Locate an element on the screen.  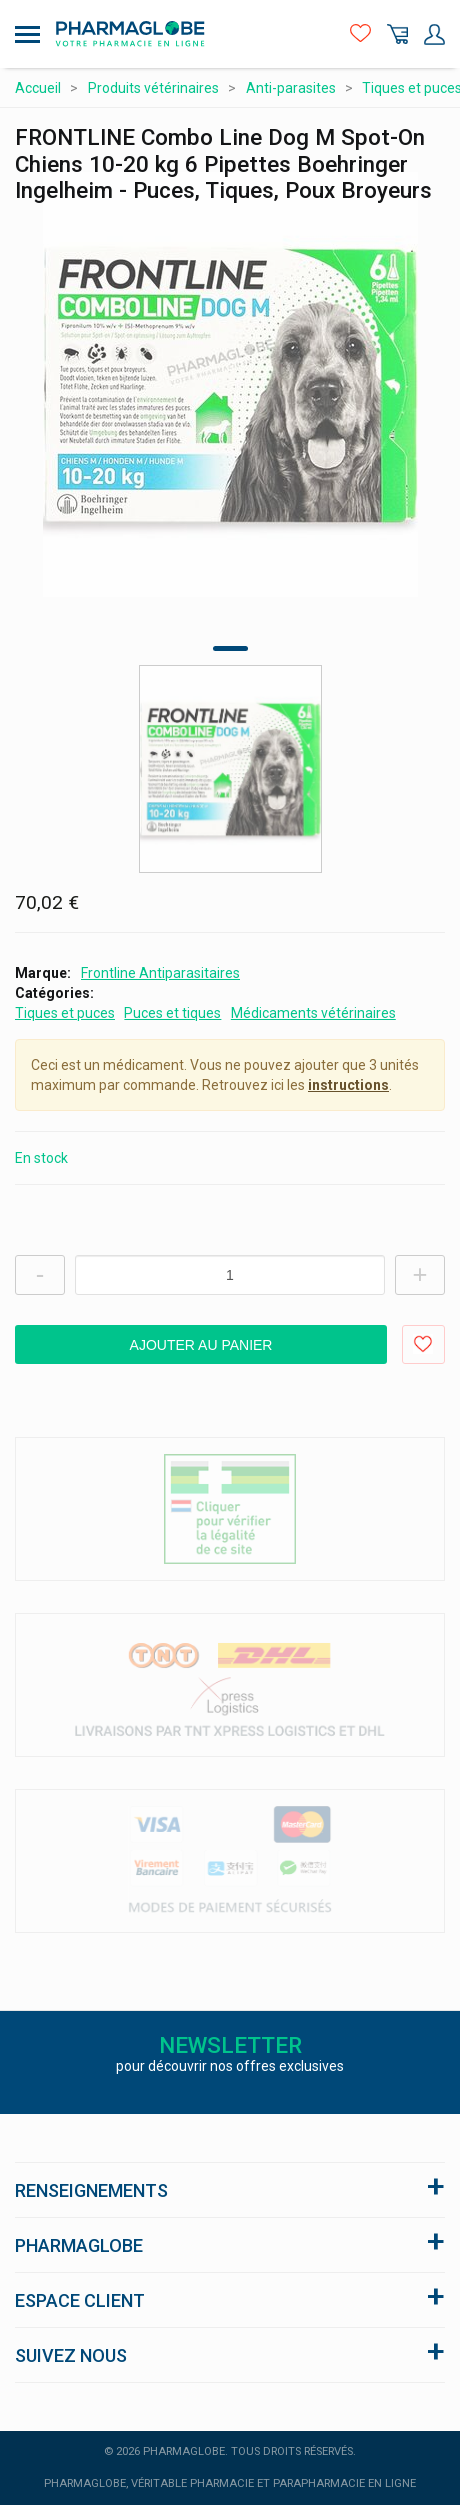
Mon Compte is located at coordinates (434, 34).